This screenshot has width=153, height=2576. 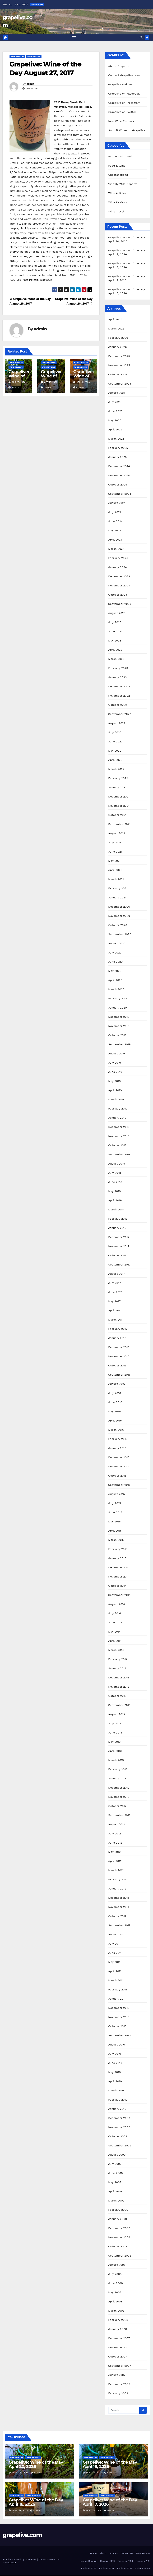 What do you see at coordinates (141, 37) in the screenshot?
I see `[button]` at bounding box center [141, 37].